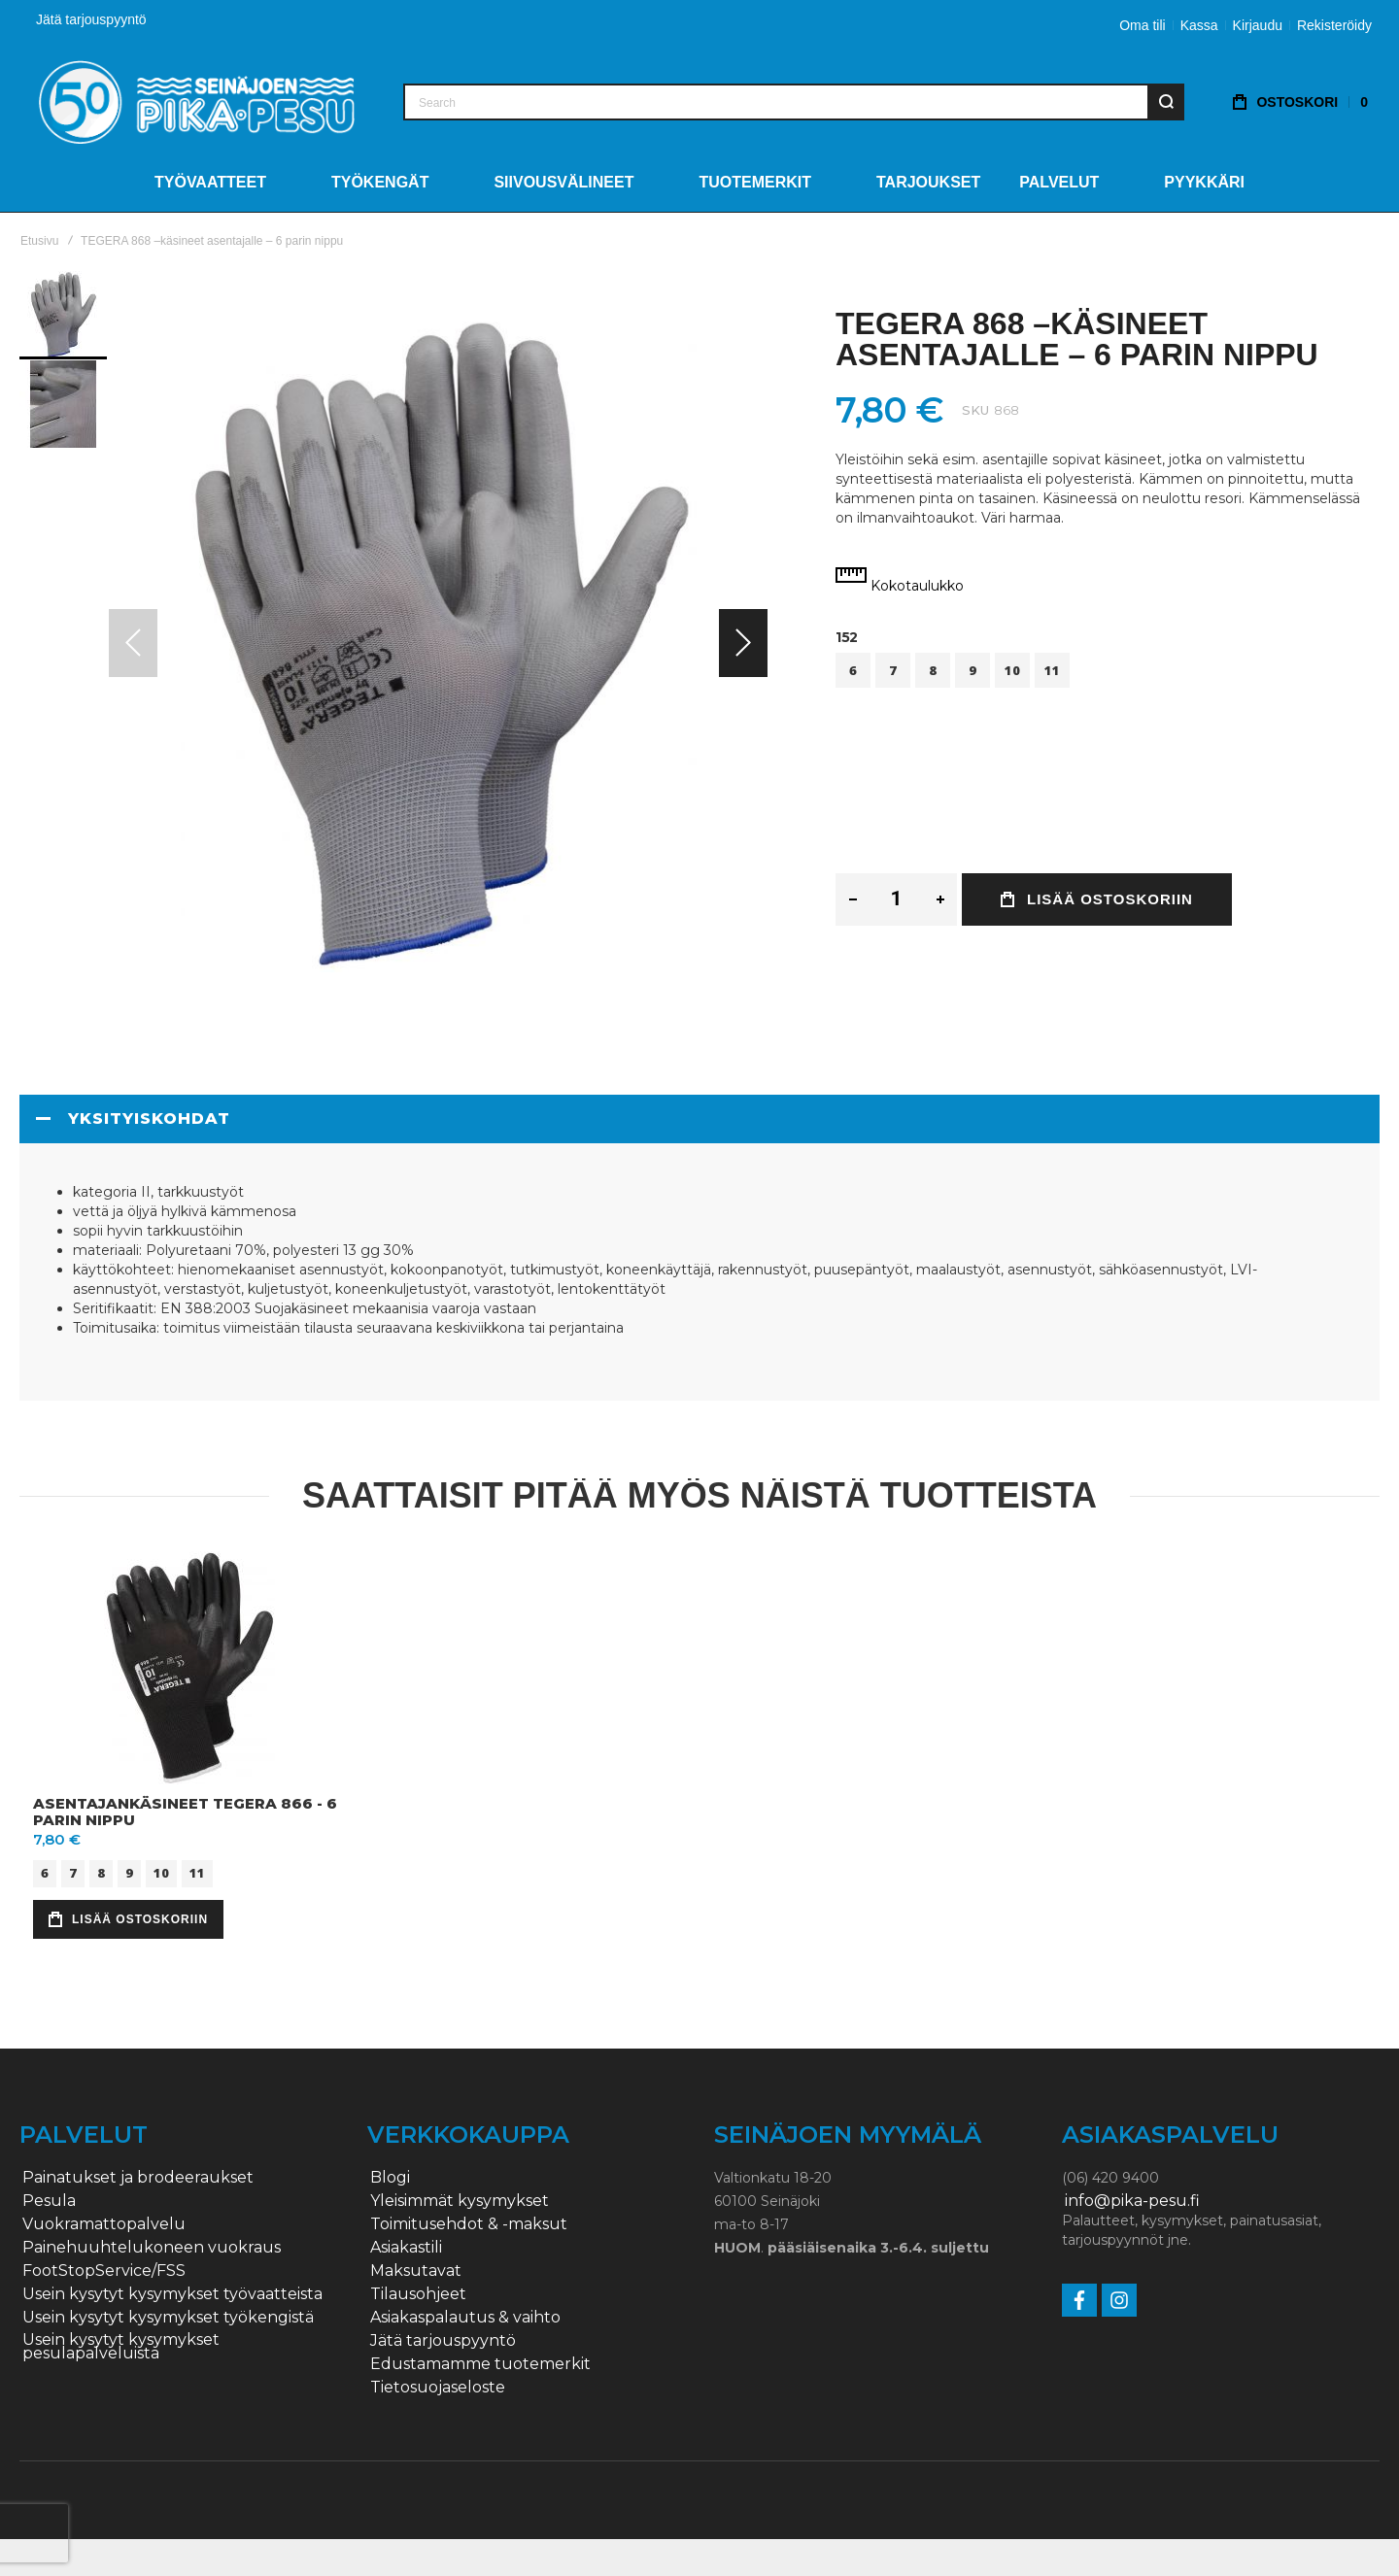 The height and width of the screenshot is (2576, 1399). What do you see at coordinates (49, 2201) in the screenshot?
I see `Pesula` at bounding box center [49, 2201].